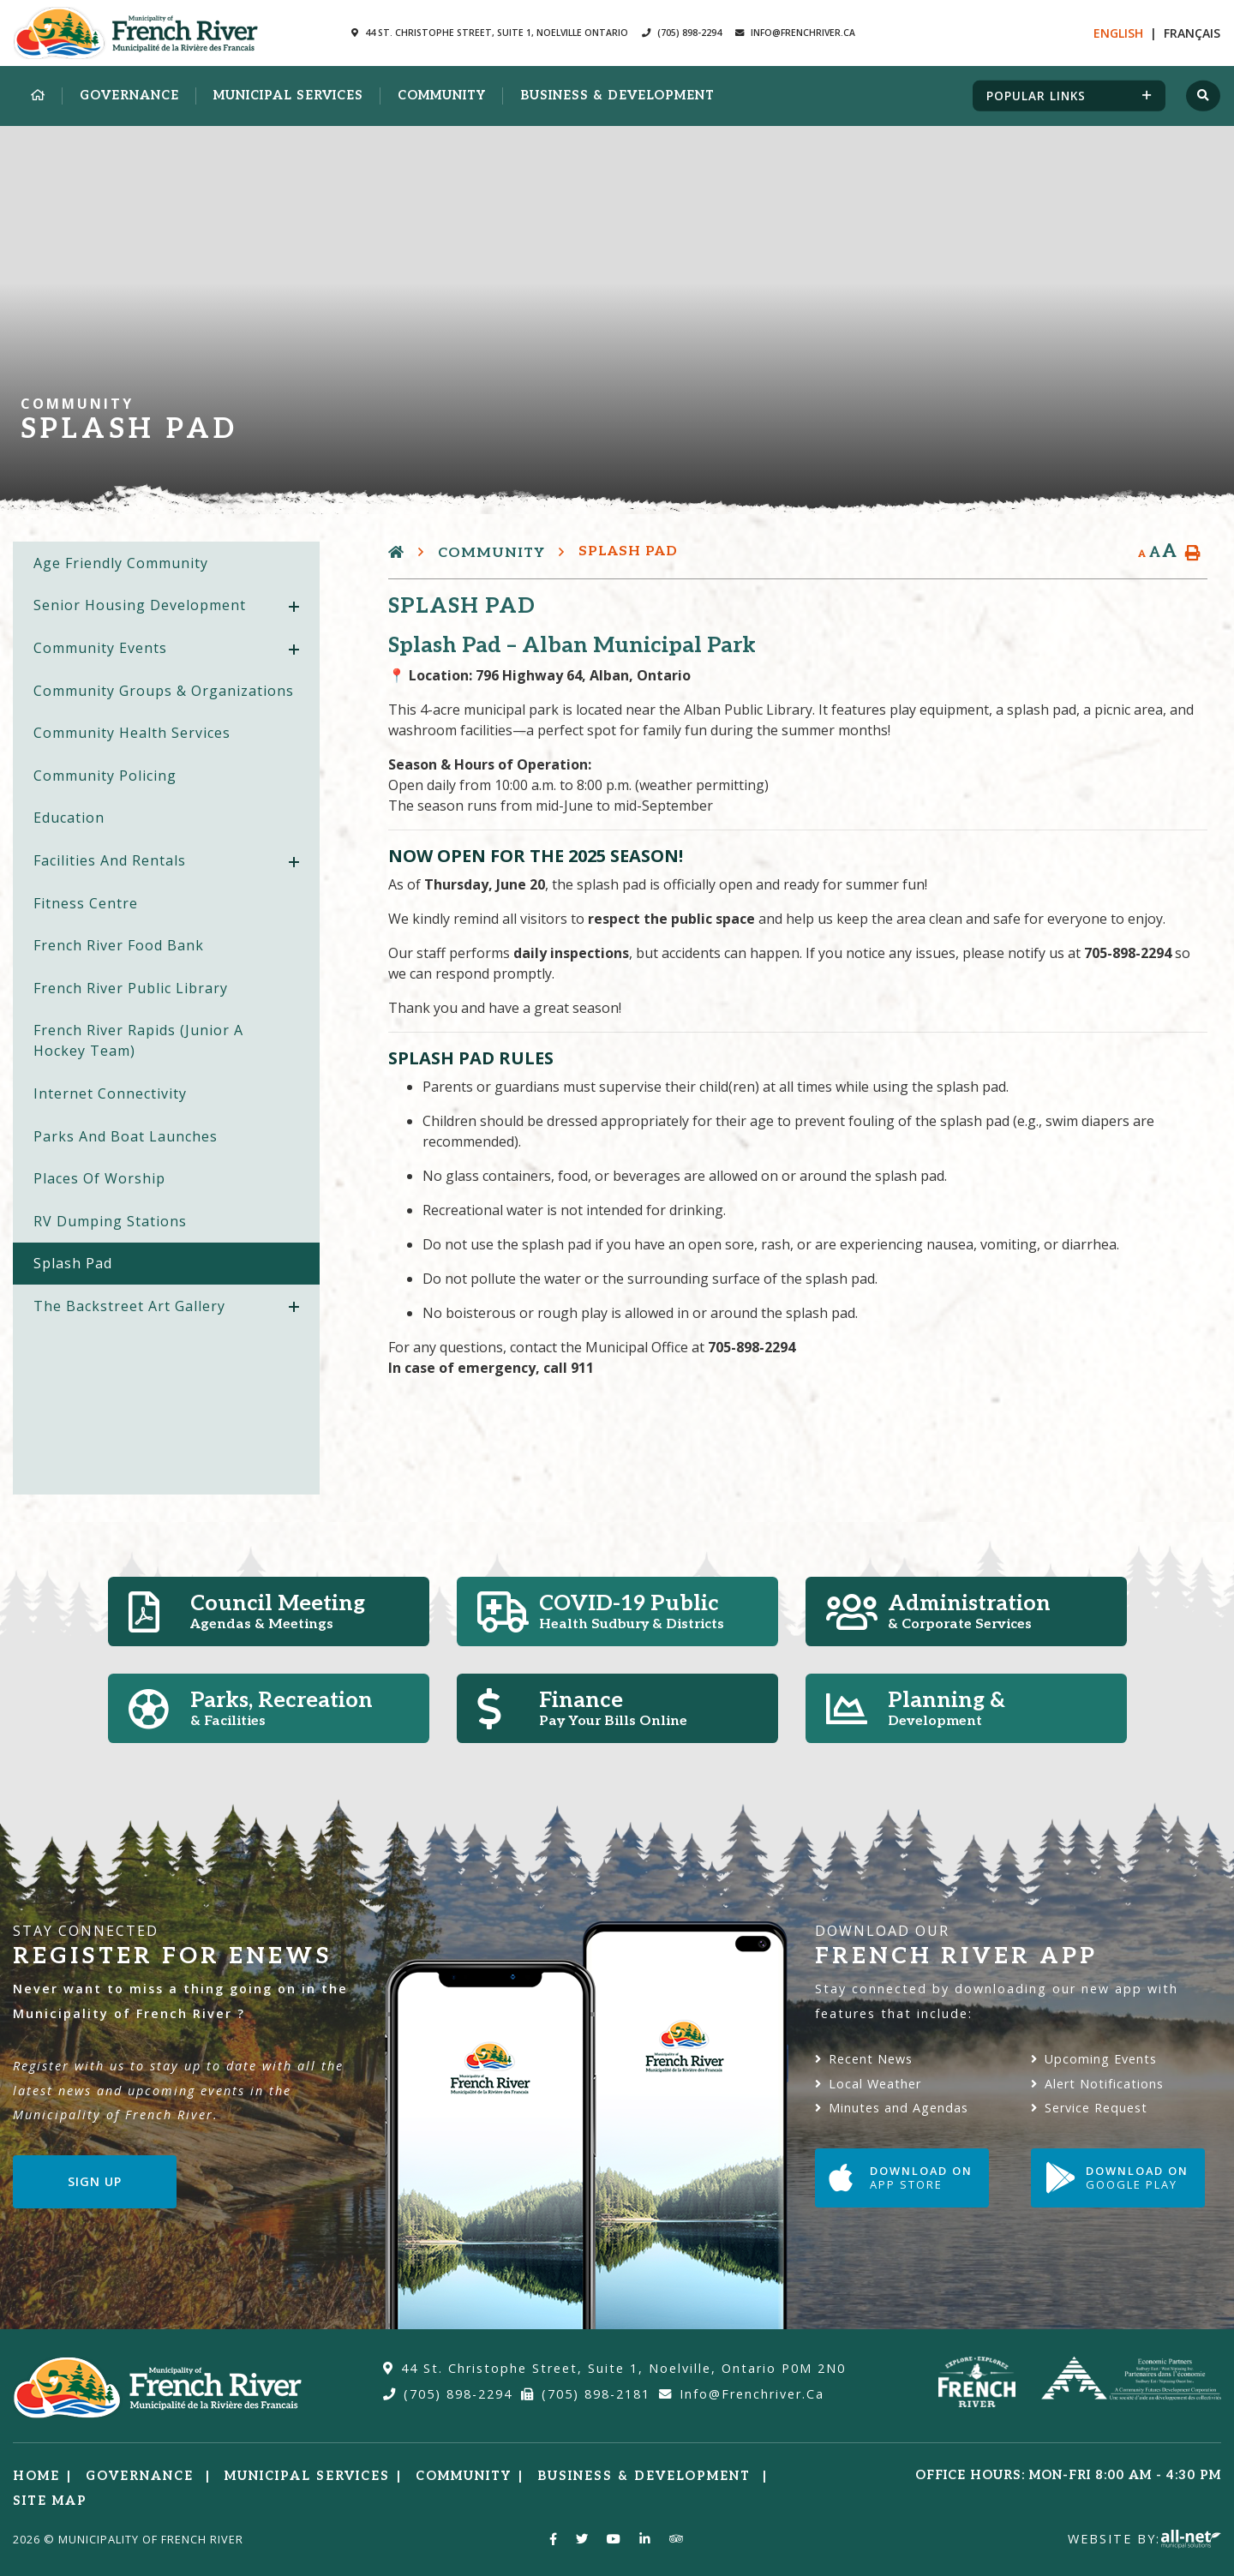 The image size is (1234, 2576). Describe the element at coordinates (85, 903) in the screenshot. I see `Fitness Centre [menuitem]` at that location.